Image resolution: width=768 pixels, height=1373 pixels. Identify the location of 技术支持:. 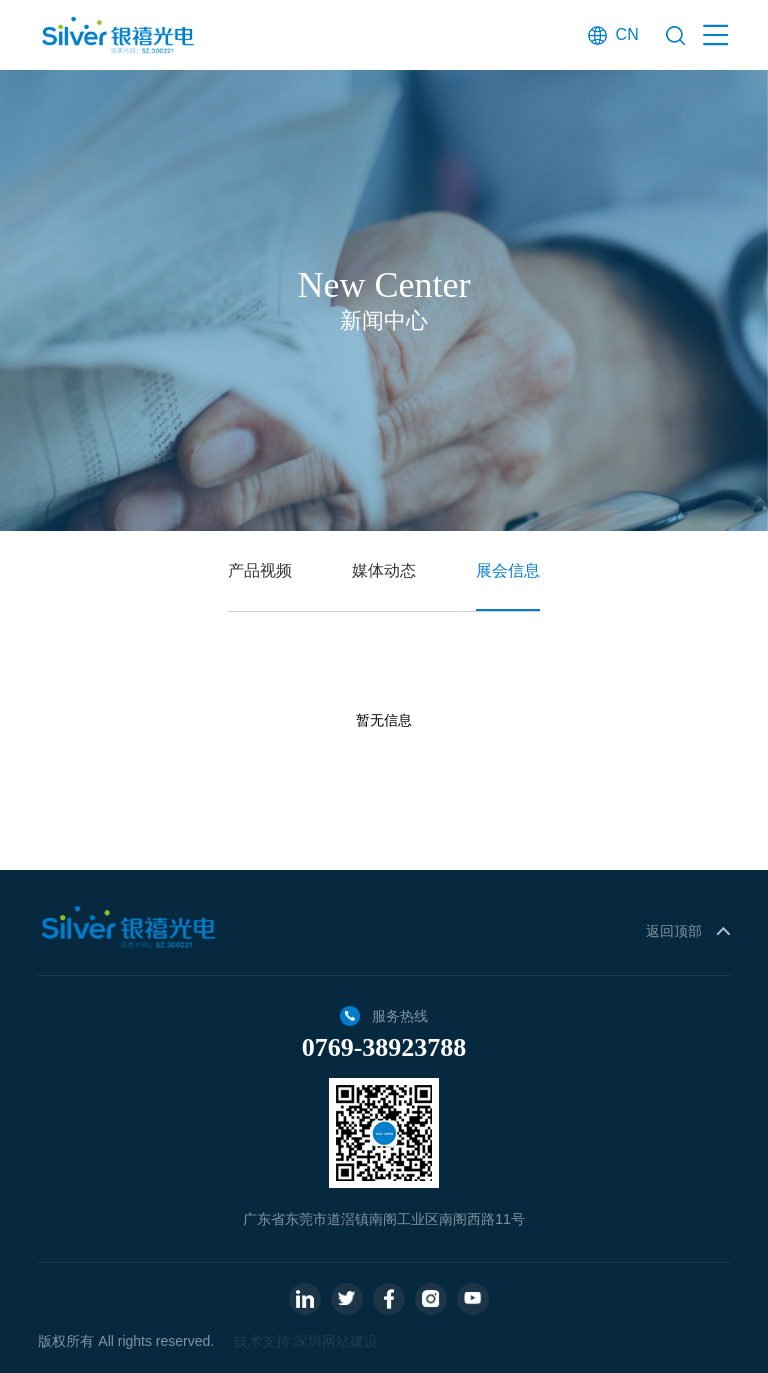
(264, 1341).